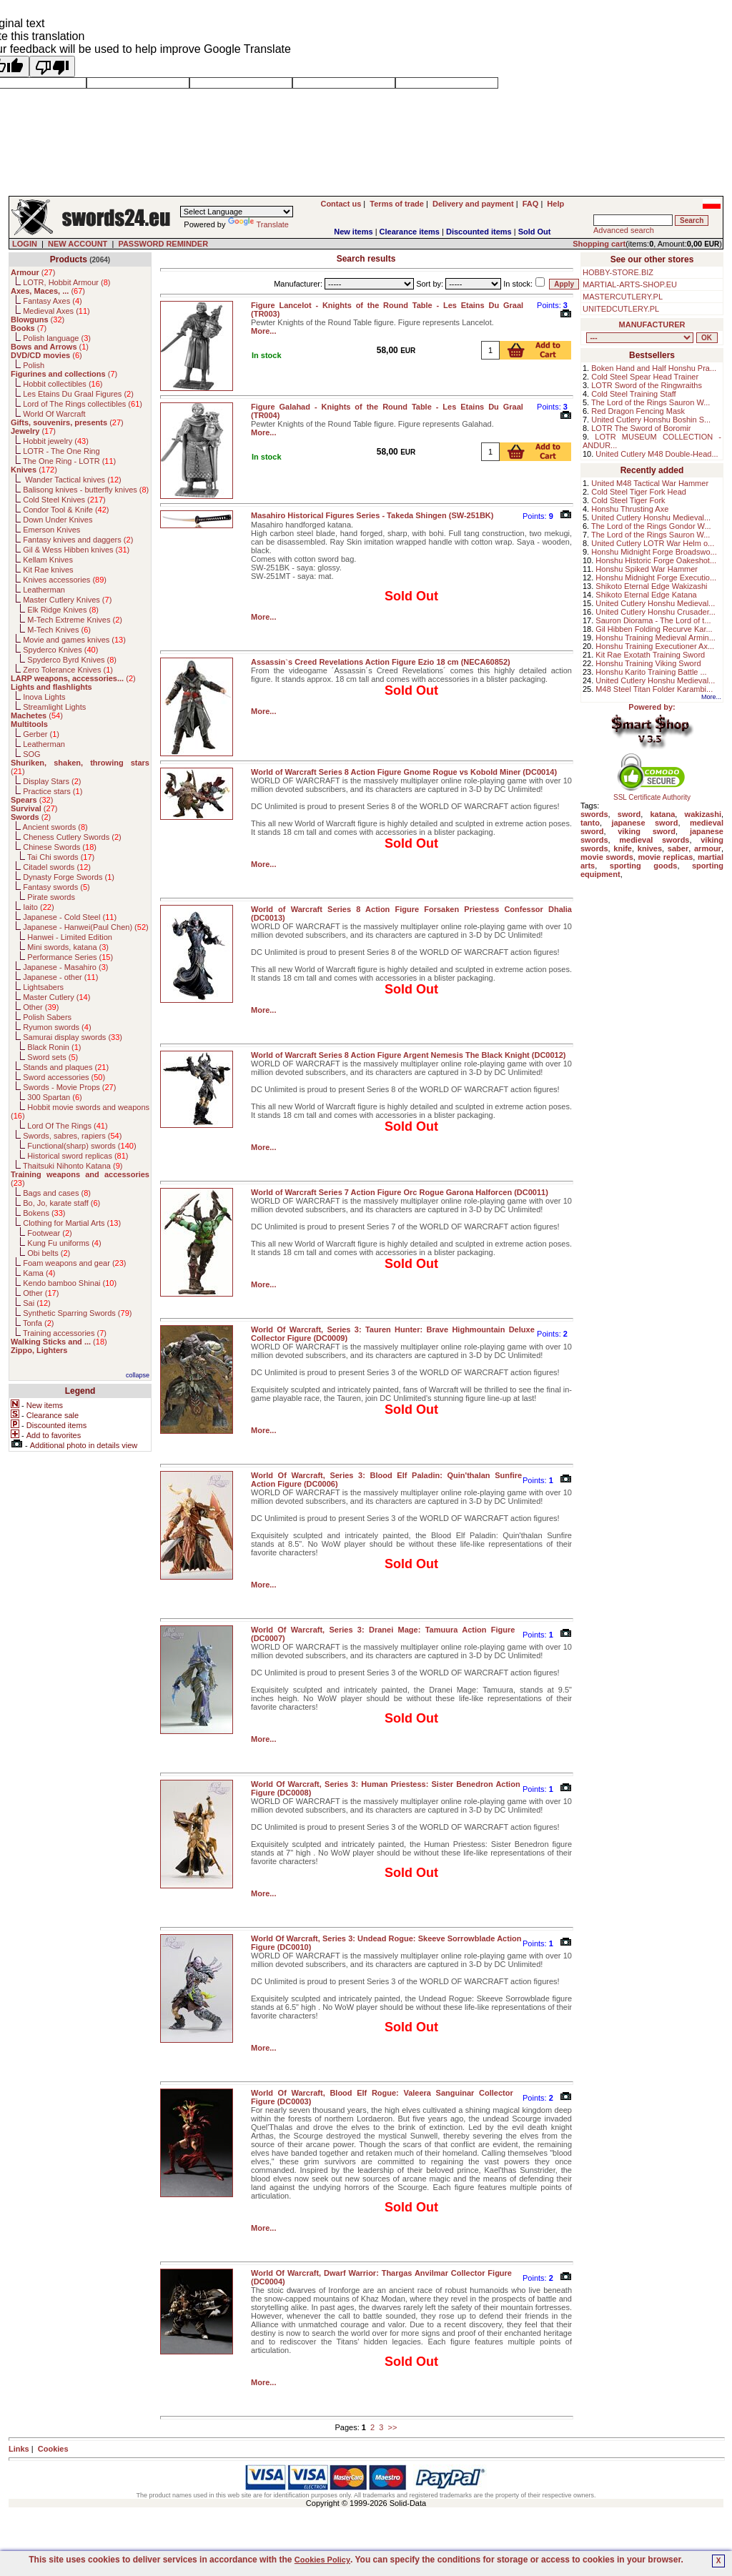 The image size is (732, 2576). What do you see at coordinates (54, 707) in the screenshot?
I see `Streamlight Lights` at bounding box center [54, 707].